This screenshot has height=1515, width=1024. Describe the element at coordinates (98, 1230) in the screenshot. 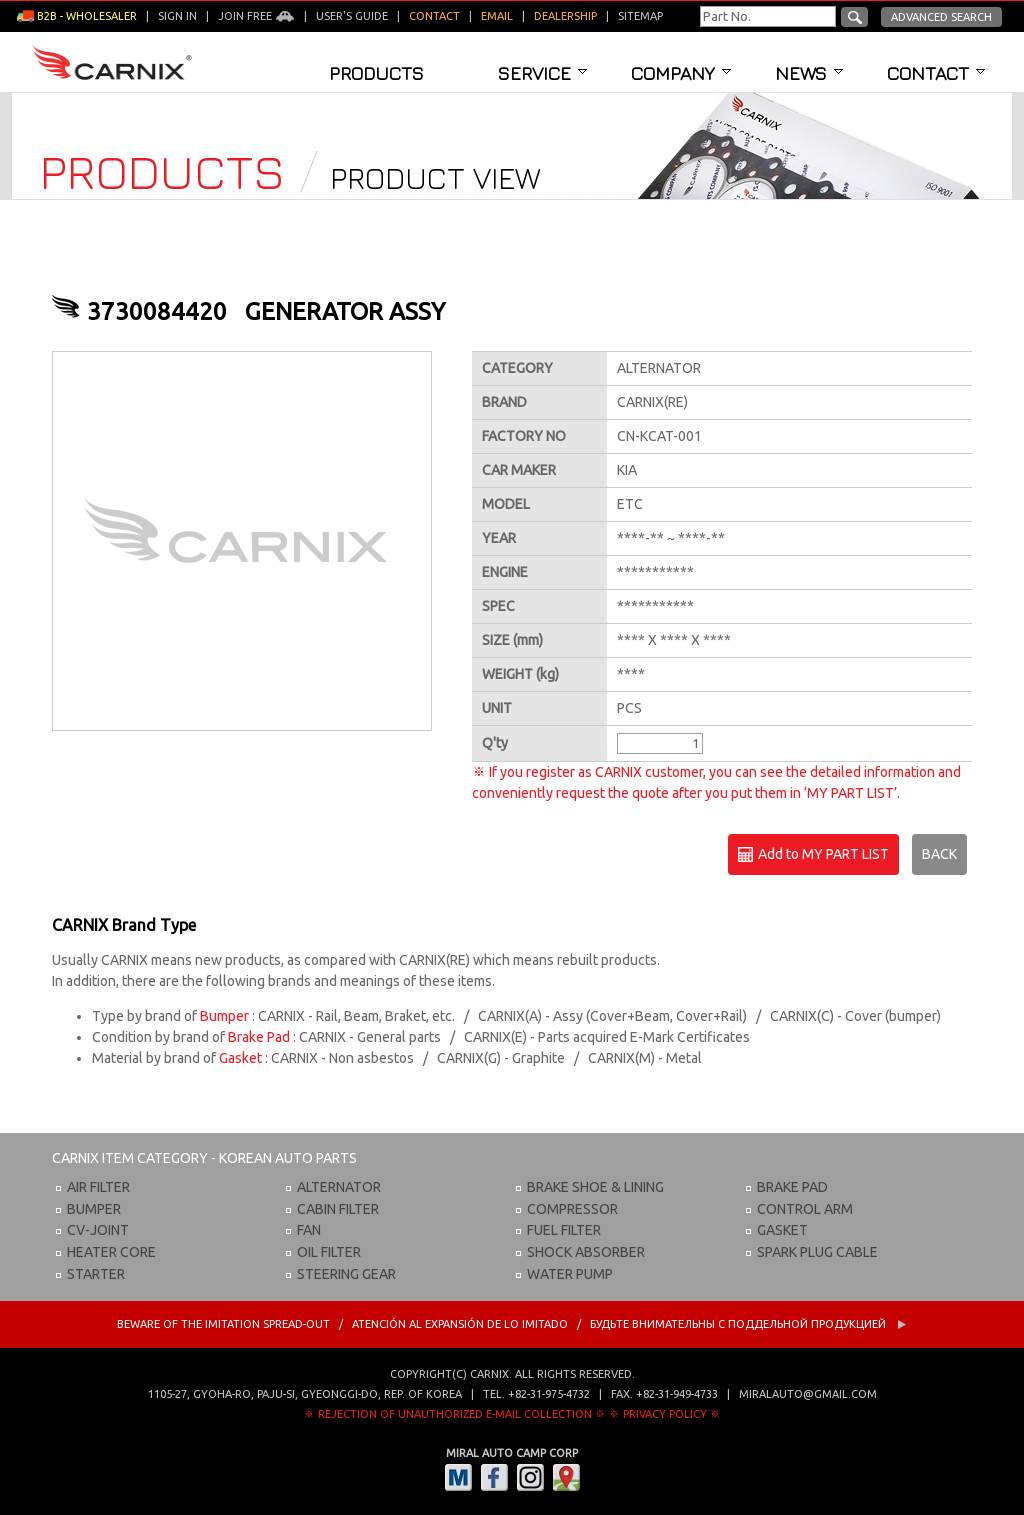

I see `CV-JOINT` at that location.